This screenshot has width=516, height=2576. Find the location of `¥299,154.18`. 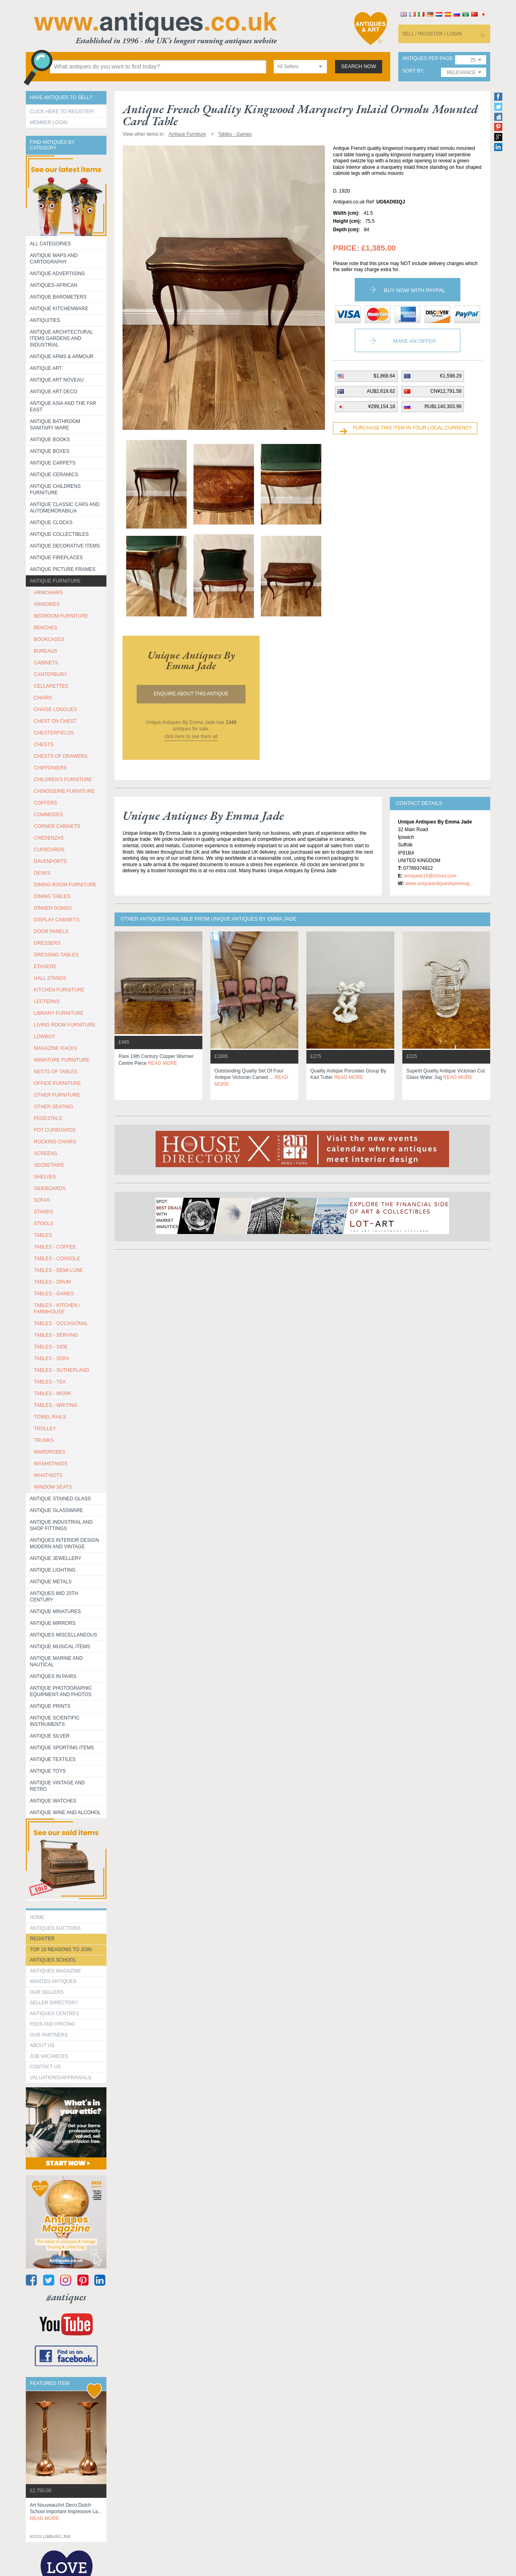

¥299,154.18 is located at coordinates (381, 406).